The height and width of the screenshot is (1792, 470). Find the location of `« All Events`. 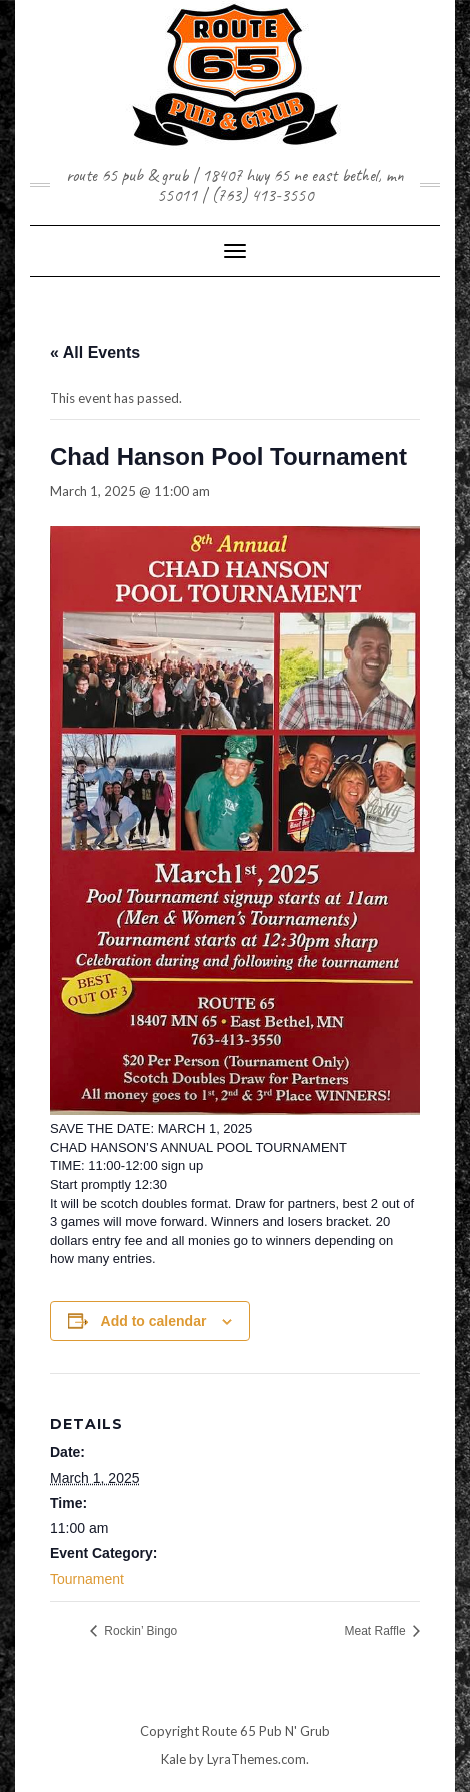

« All Events is located at coordinates (95, 352).